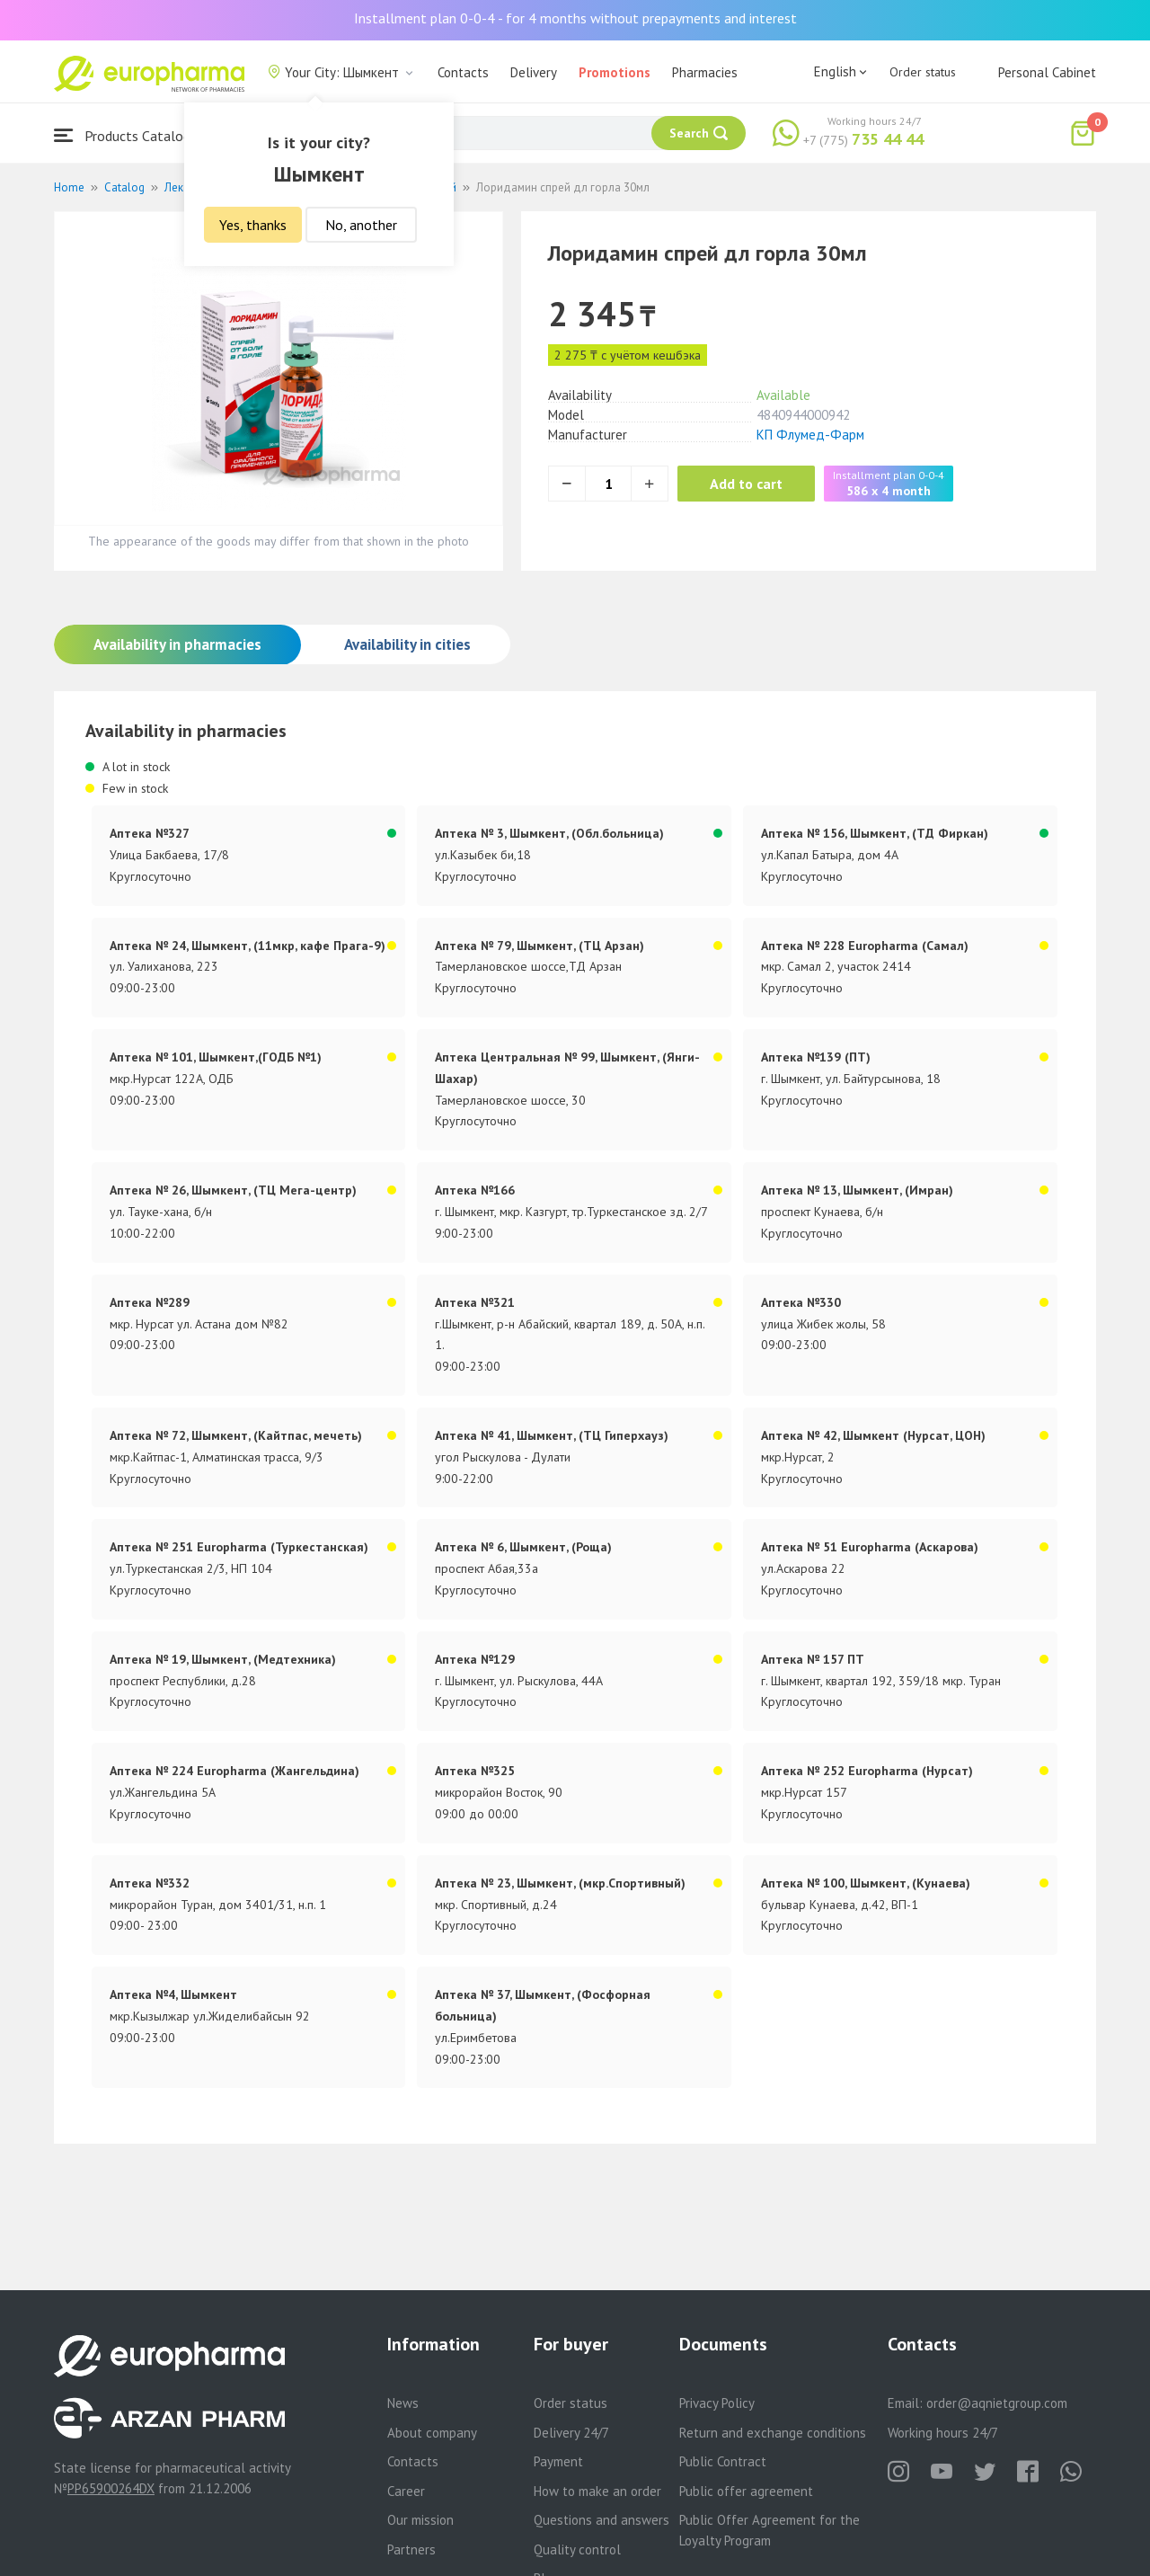  What do you see at coordinates (463, 72) in the screenshot?
I see `Contacts` at bounding box center [463, 72].